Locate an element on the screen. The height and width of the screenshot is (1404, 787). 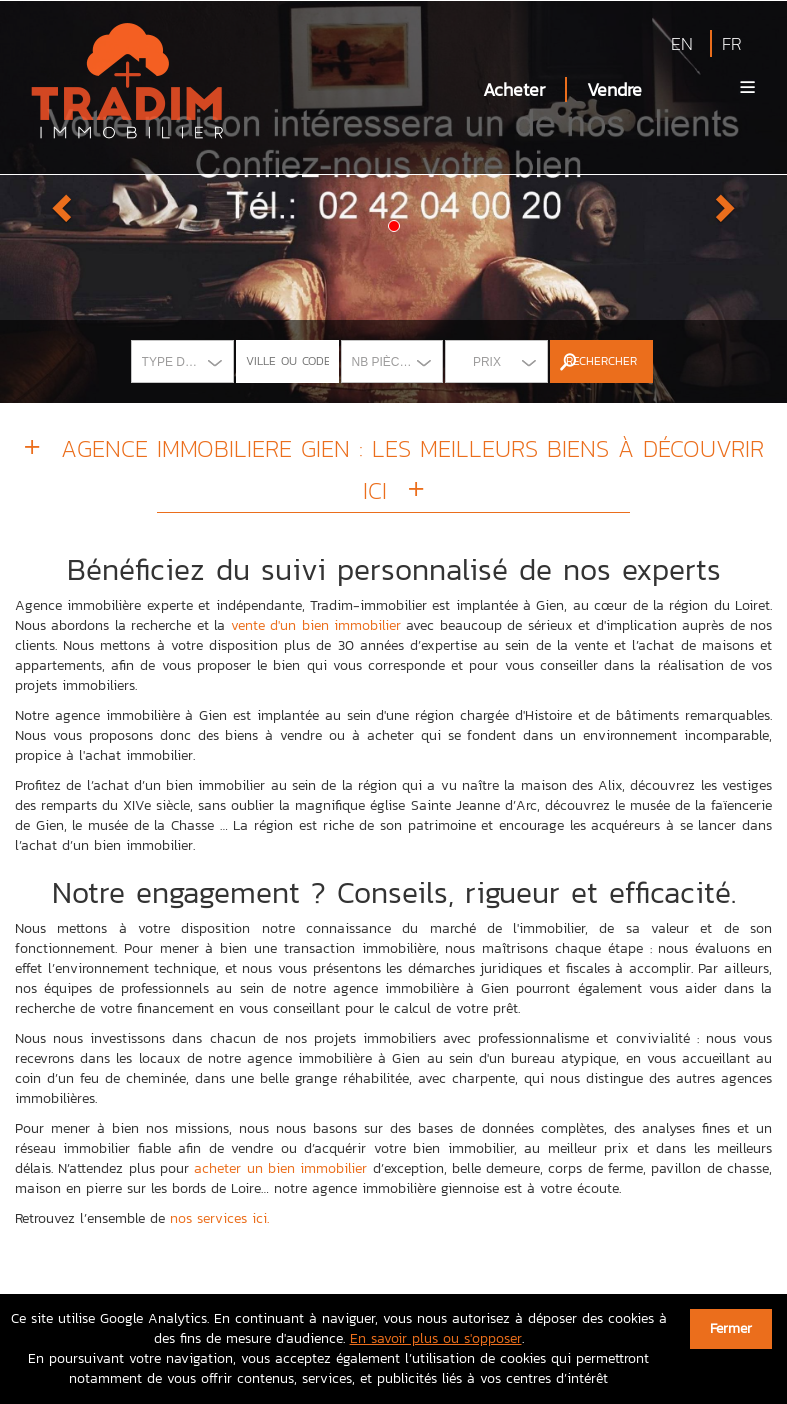
vente d'un bien immobilier is located at coordinates (316, 625).